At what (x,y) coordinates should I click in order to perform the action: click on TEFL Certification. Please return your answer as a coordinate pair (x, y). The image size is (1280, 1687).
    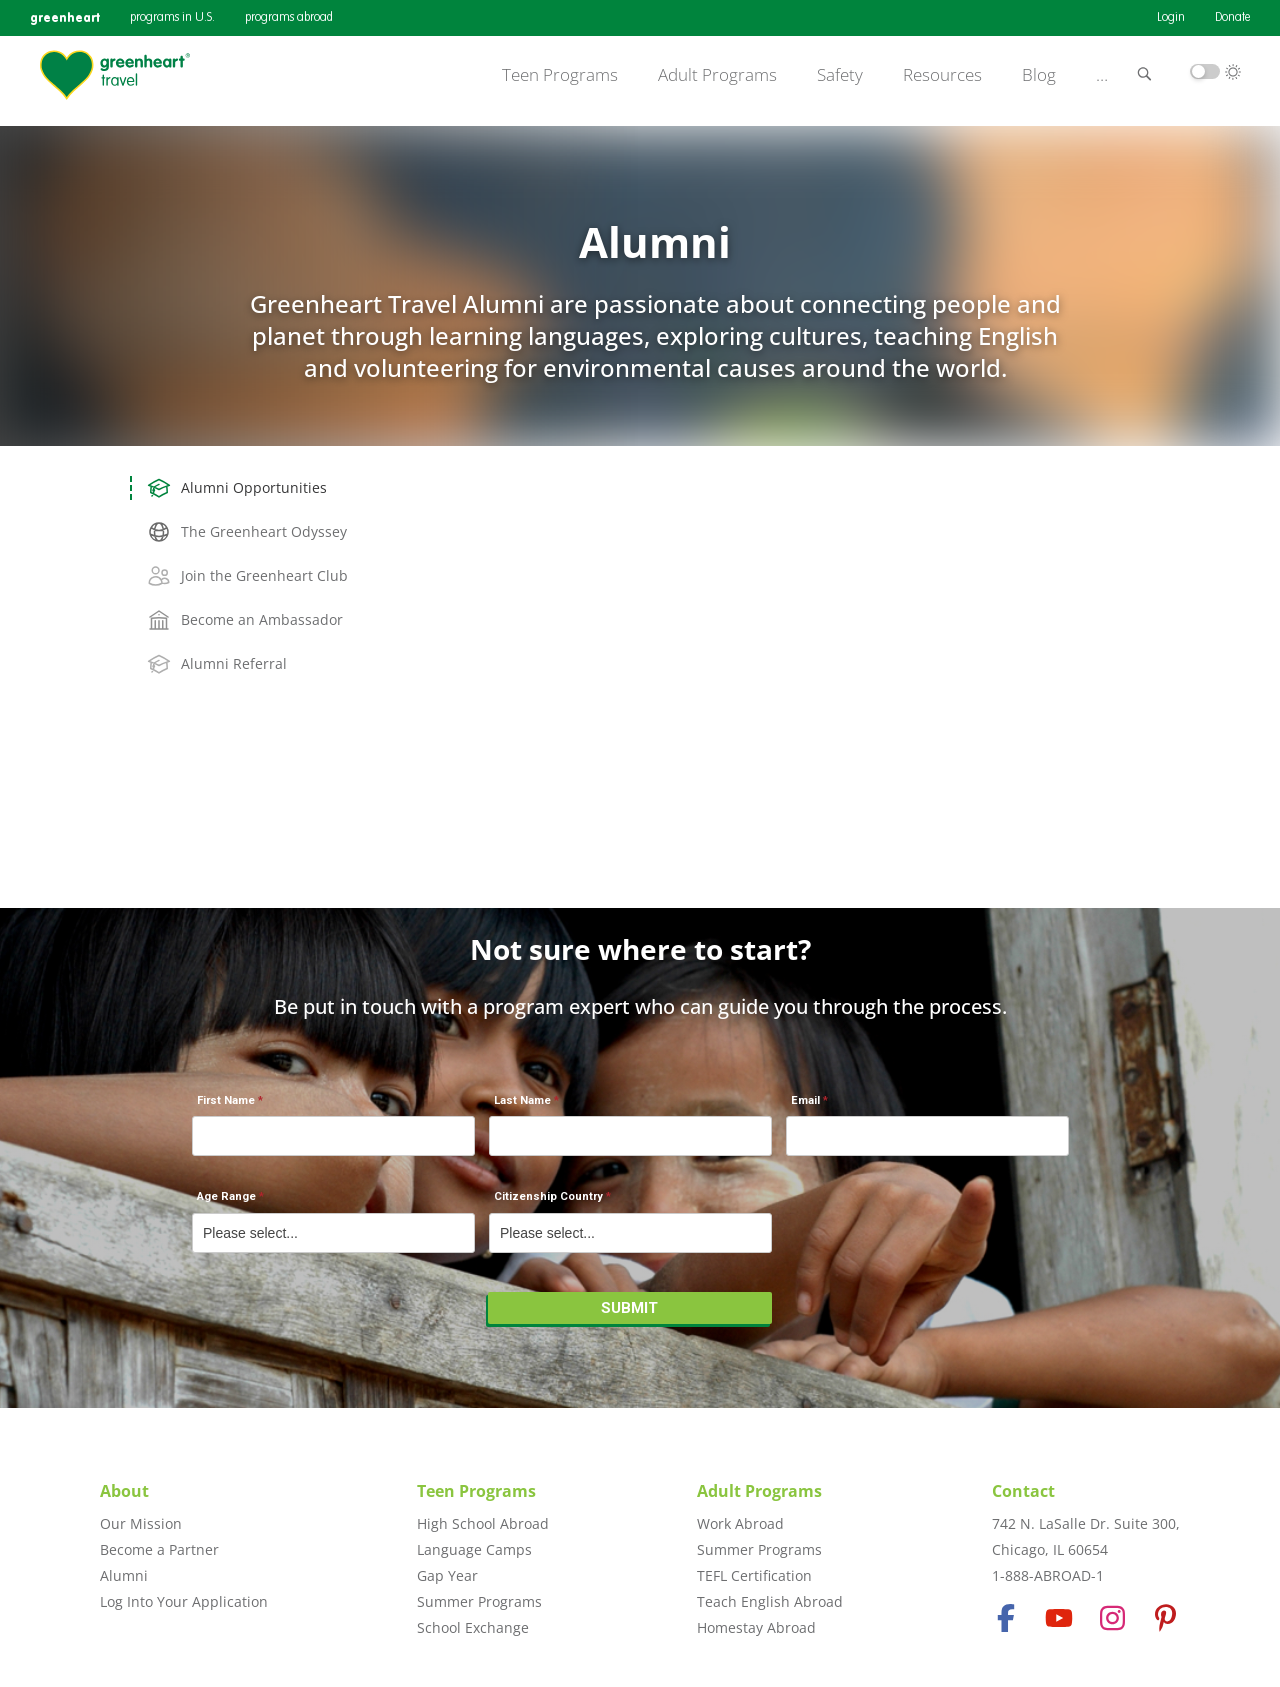
    Looking at the image, I should click on (754, 1575).